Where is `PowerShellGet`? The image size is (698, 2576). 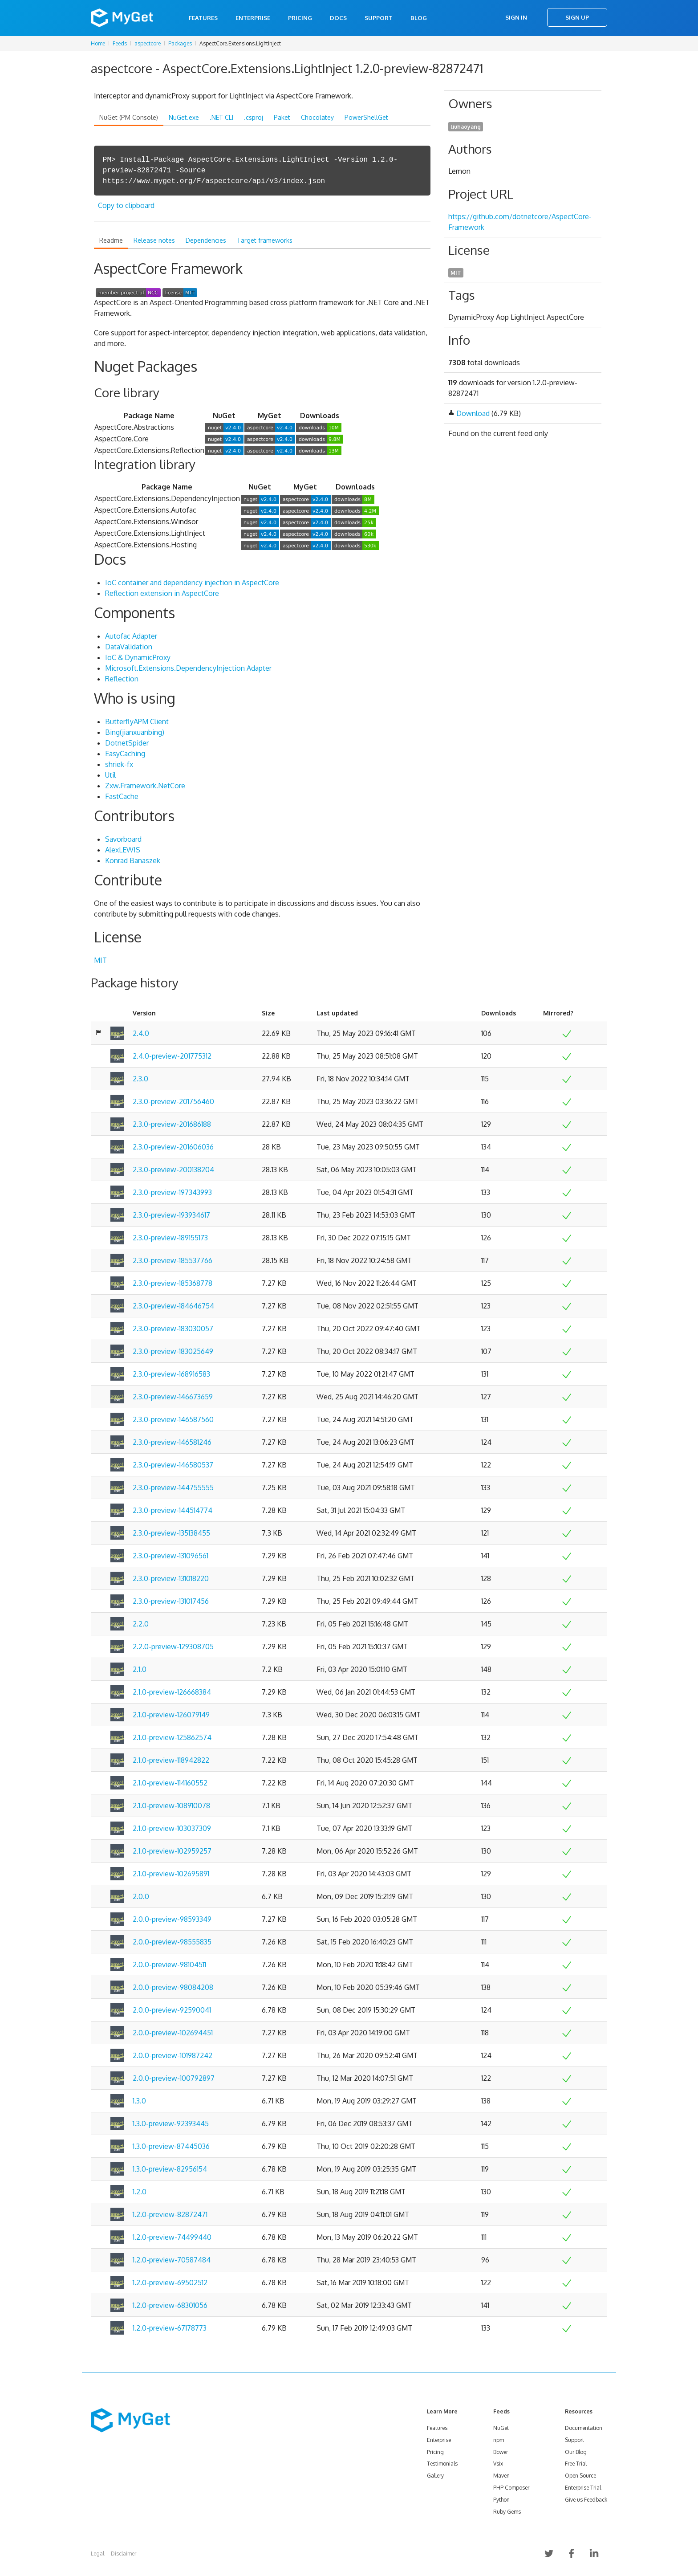 PowerShellGet is located at coordinates (366, 117).